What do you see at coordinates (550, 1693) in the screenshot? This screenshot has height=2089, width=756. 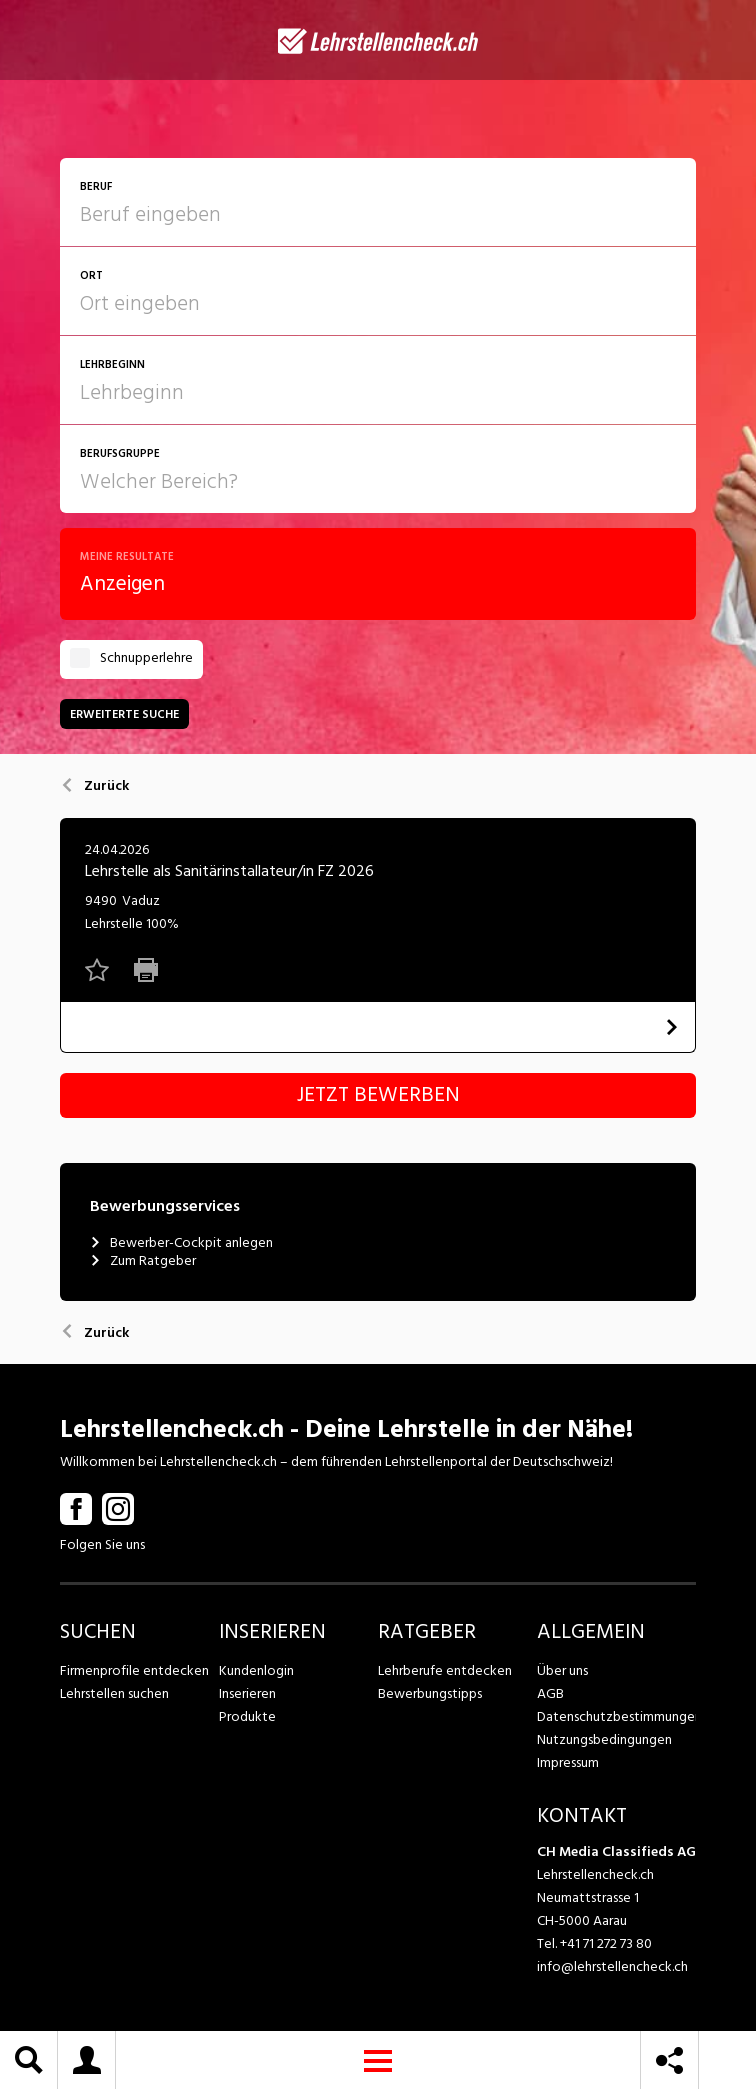 I see `AGB` at bounding box center [550, 1693].